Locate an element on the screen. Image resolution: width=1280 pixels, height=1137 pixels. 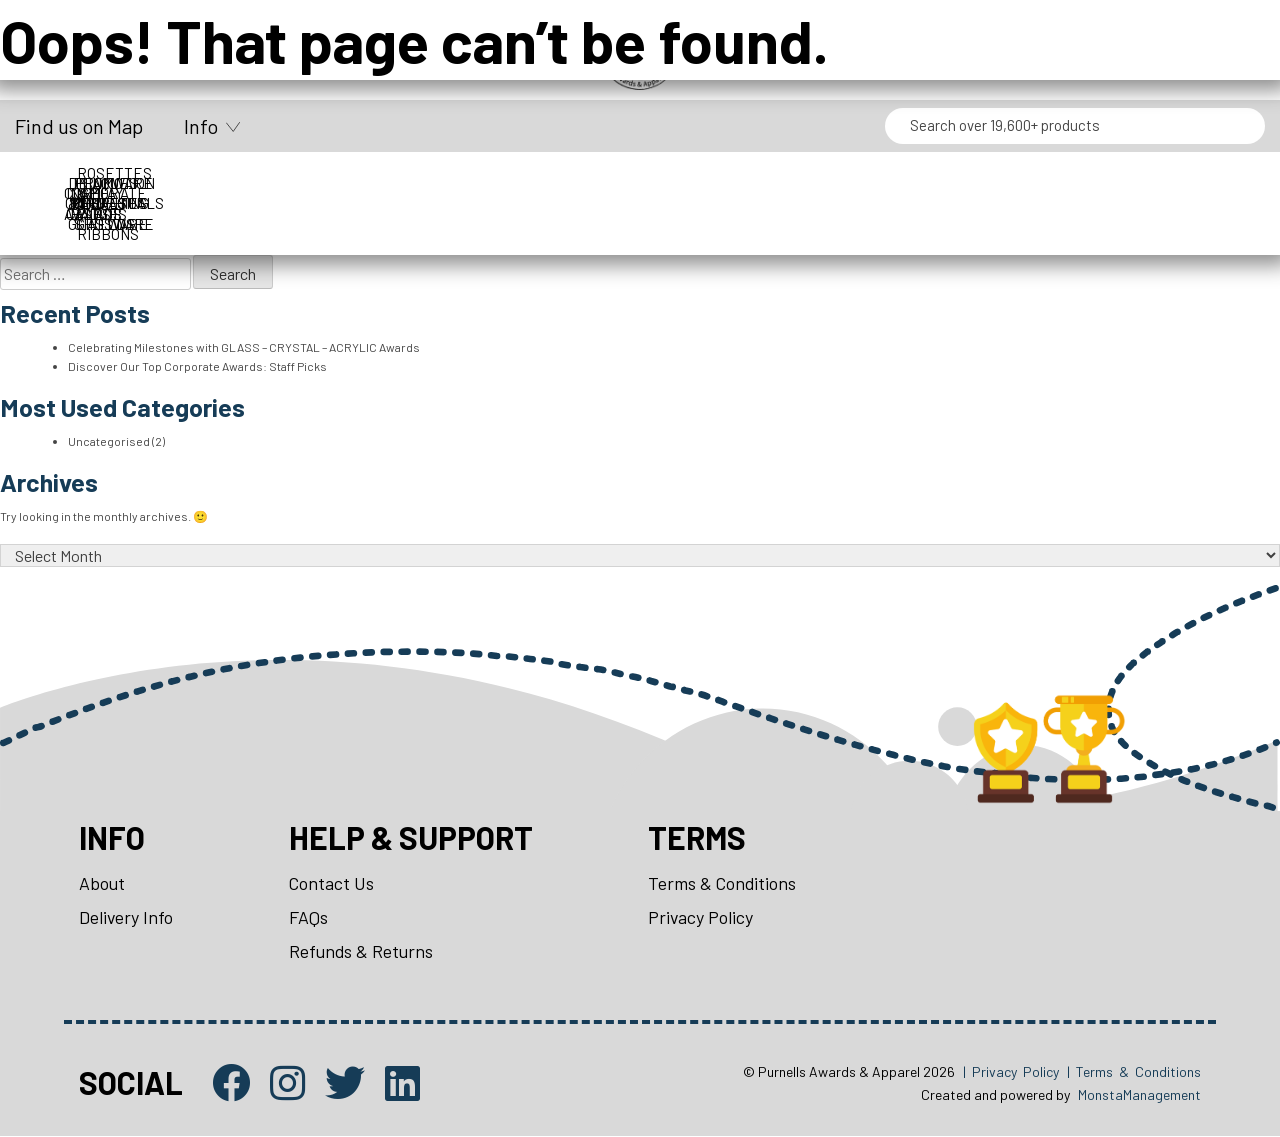
Display Cases is located at coordinates (472, 183).